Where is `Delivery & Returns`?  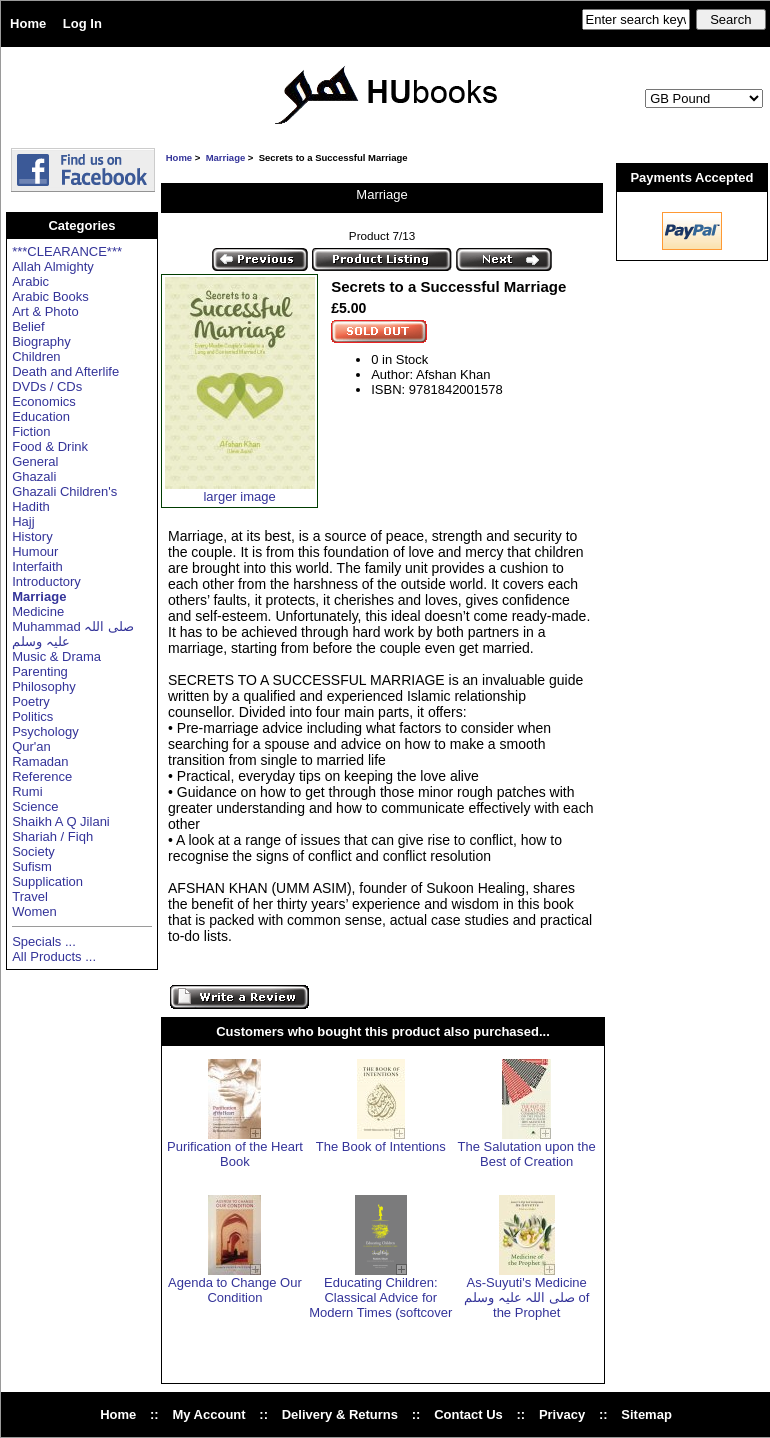
Delivery & Returns is located at coordinates (340, 1414).